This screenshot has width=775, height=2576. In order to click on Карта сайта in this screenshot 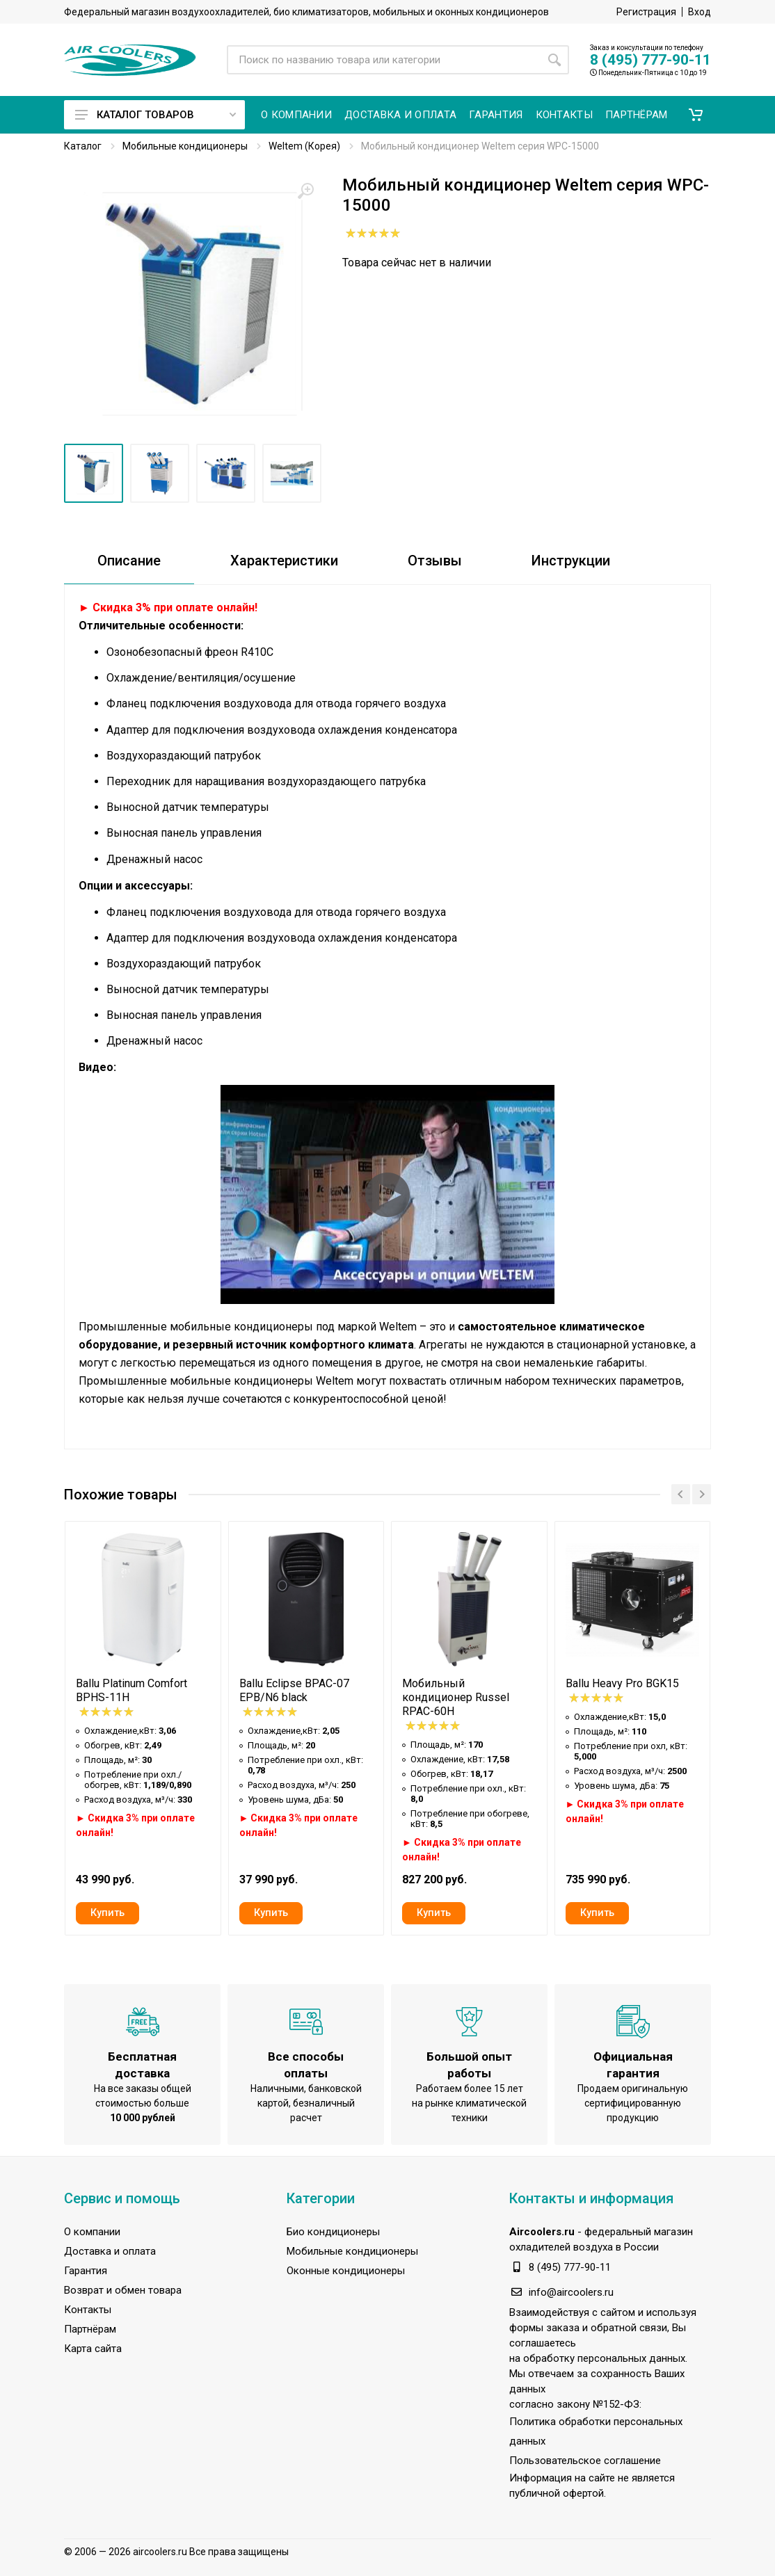, I will do `click(93, 2348)`.